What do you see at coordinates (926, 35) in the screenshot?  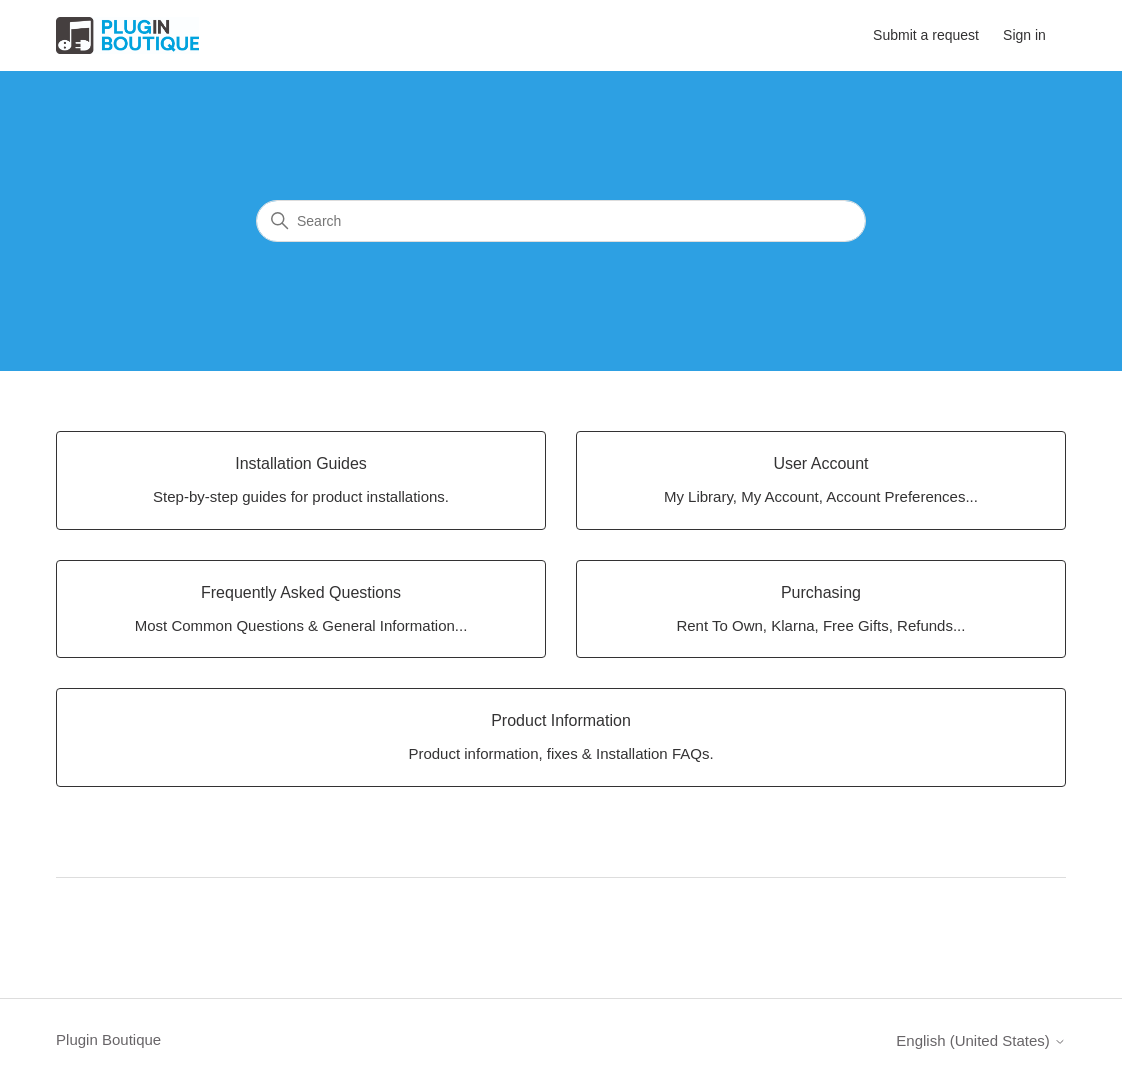 I see `Submit a request` at bounding box center [926, 35].